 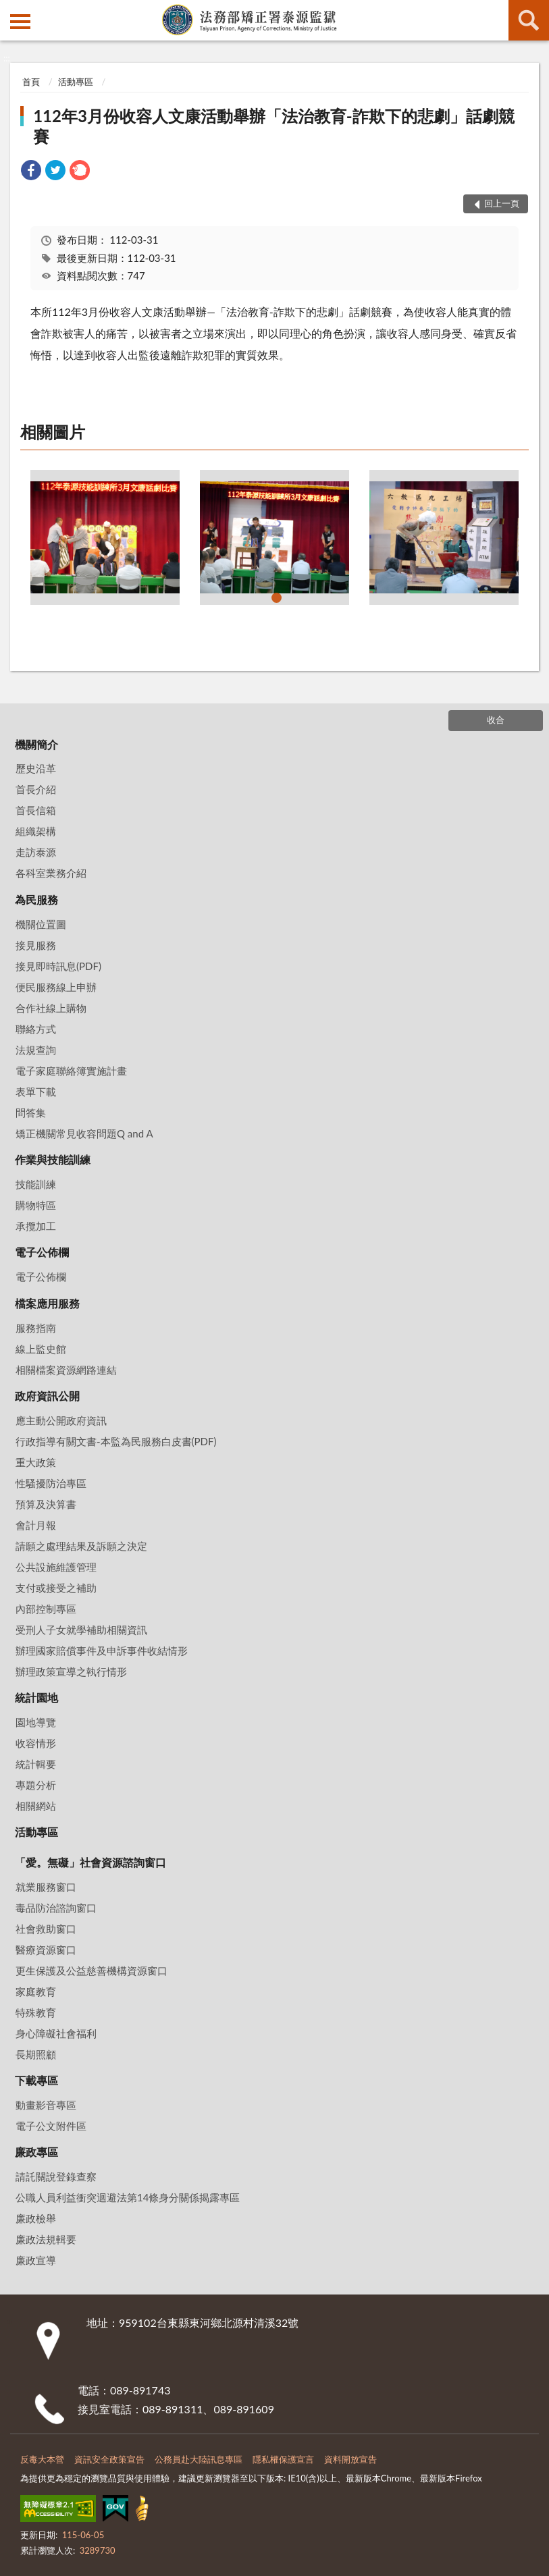 What do you see at coordinates (41, 924) in the screenshot?
I see `機關位置圖` at bounding box center [41, 924].